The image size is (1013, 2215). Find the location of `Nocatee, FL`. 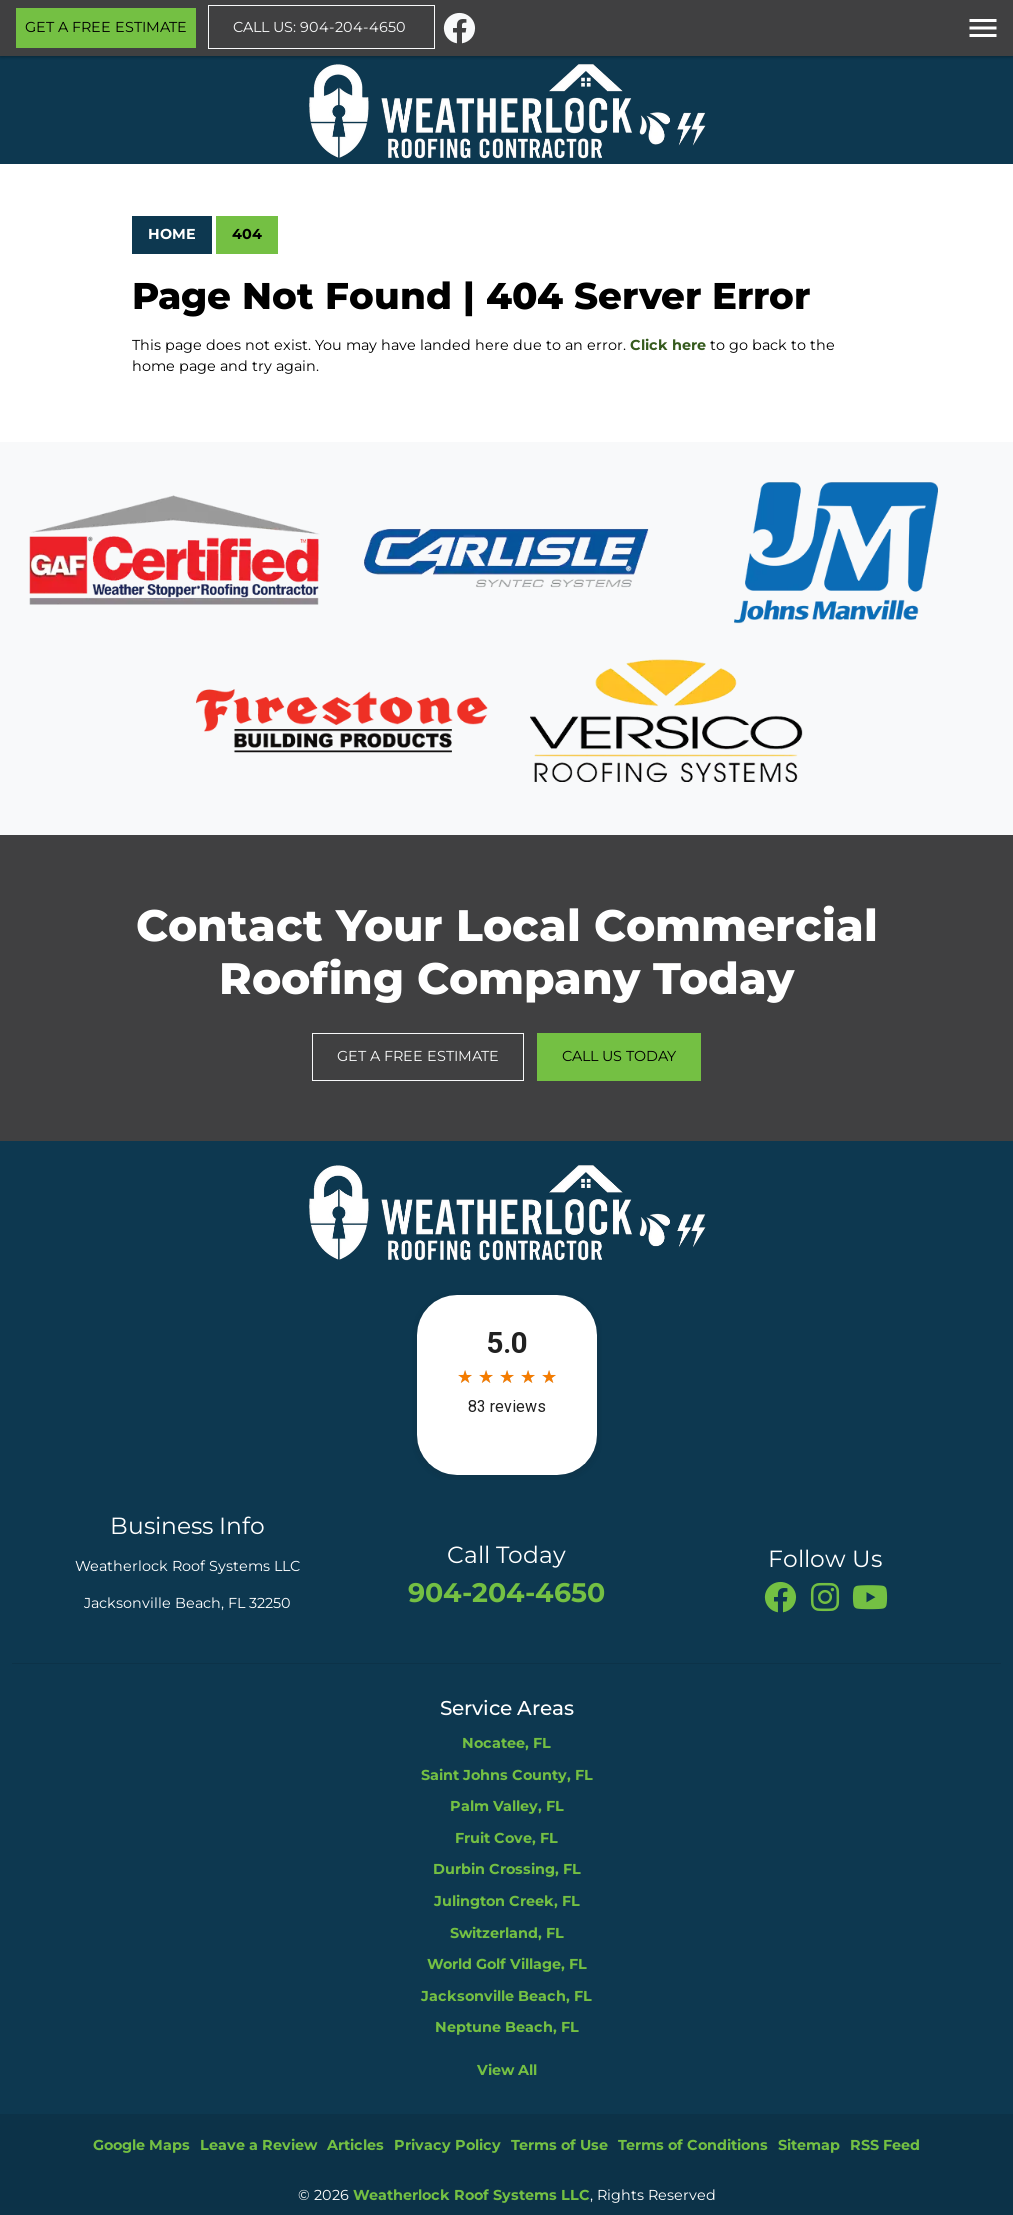

Nocatee, FL is located at coordinates (506, 1743).